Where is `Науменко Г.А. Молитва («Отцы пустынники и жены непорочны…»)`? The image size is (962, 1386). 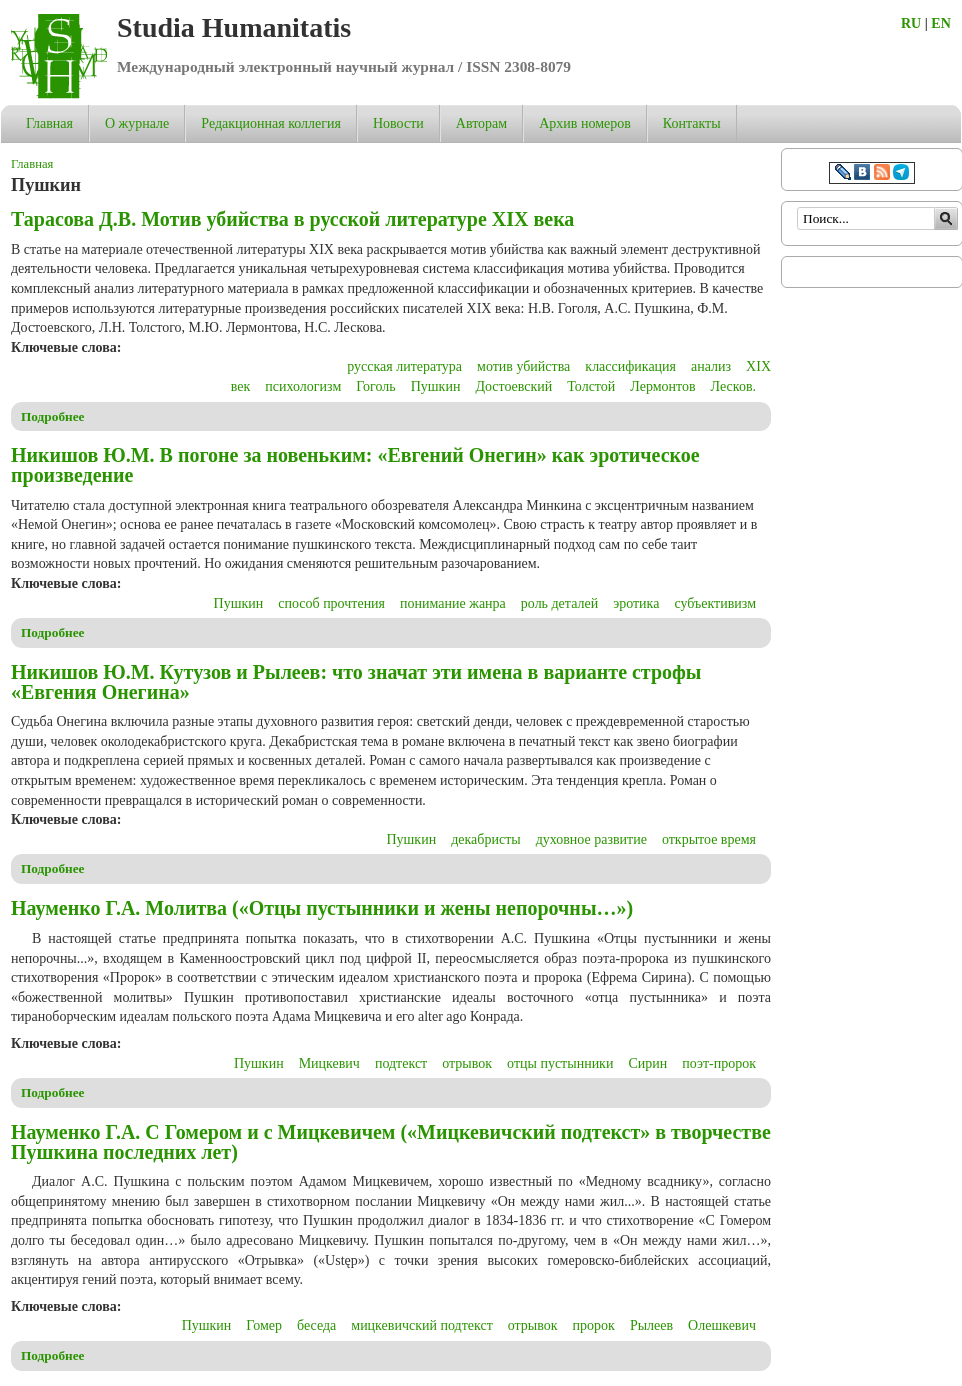 Науменко Г.А. Молитва («Отцы пустынники и жены непорочны…») is located at coordinates (322, 908).